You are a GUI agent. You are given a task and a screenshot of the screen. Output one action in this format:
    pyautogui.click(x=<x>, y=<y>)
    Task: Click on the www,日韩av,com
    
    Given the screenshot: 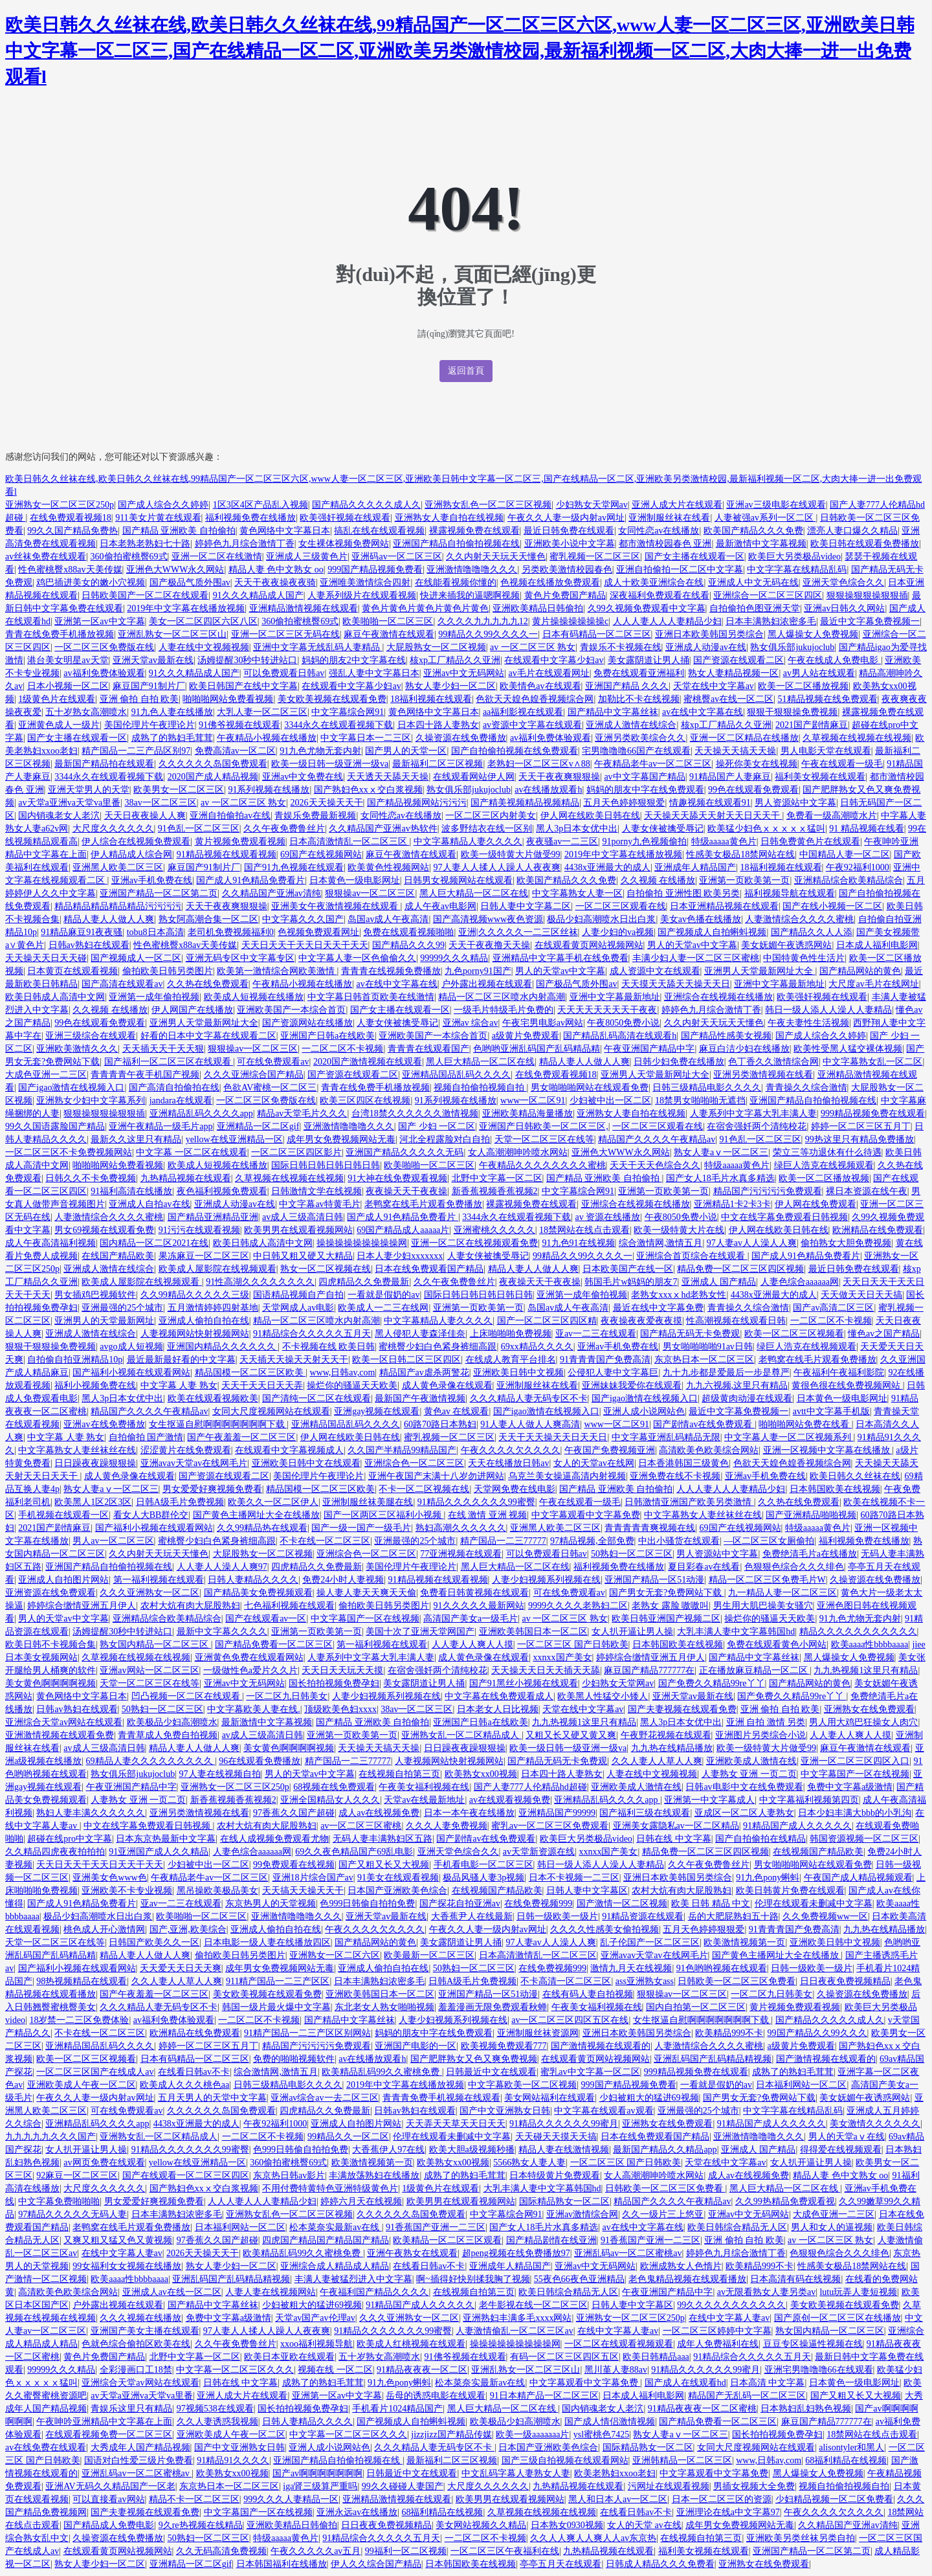 What is the action you would take?
    pyautogui.click(x=342, y=1372)
    